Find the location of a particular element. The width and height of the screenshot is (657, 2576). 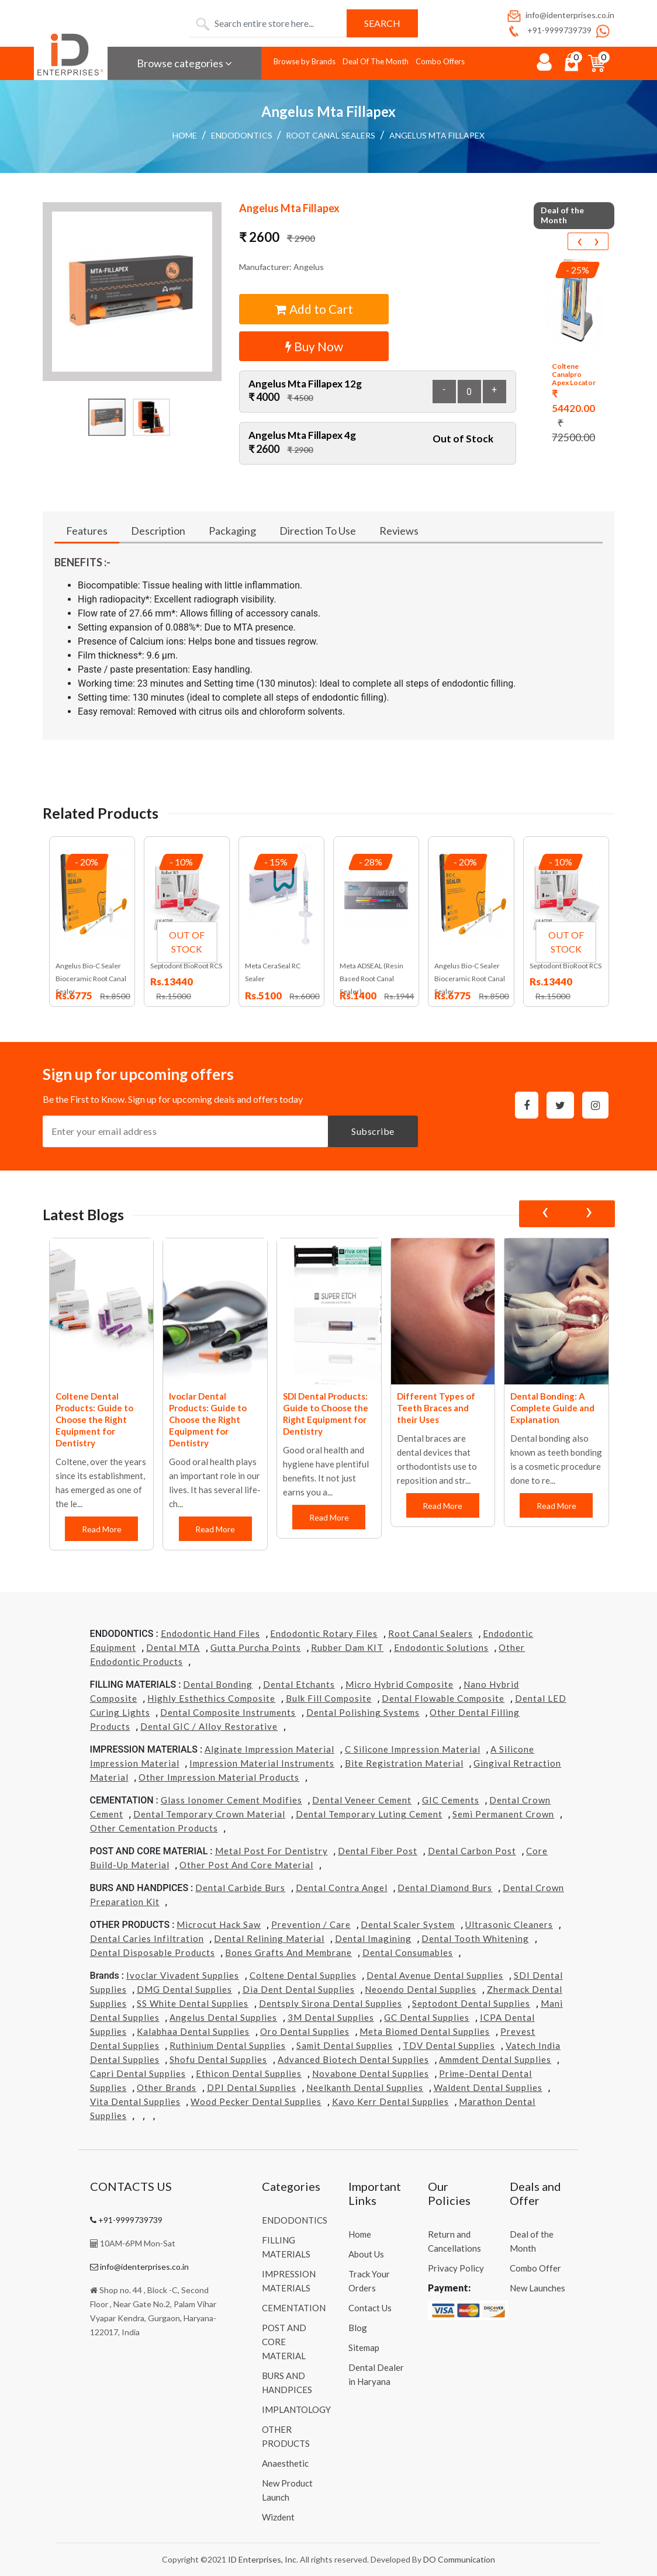

Contact Us is located at coordinates (370, 2308).